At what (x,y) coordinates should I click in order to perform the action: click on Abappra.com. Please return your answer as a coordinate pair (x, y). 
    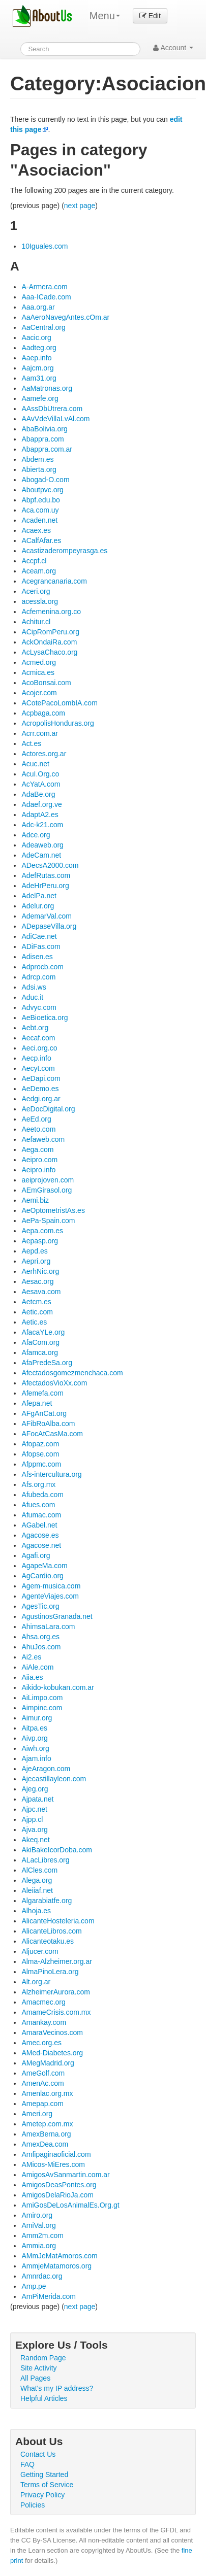
    Looking at the image, I should click on (42, 439).